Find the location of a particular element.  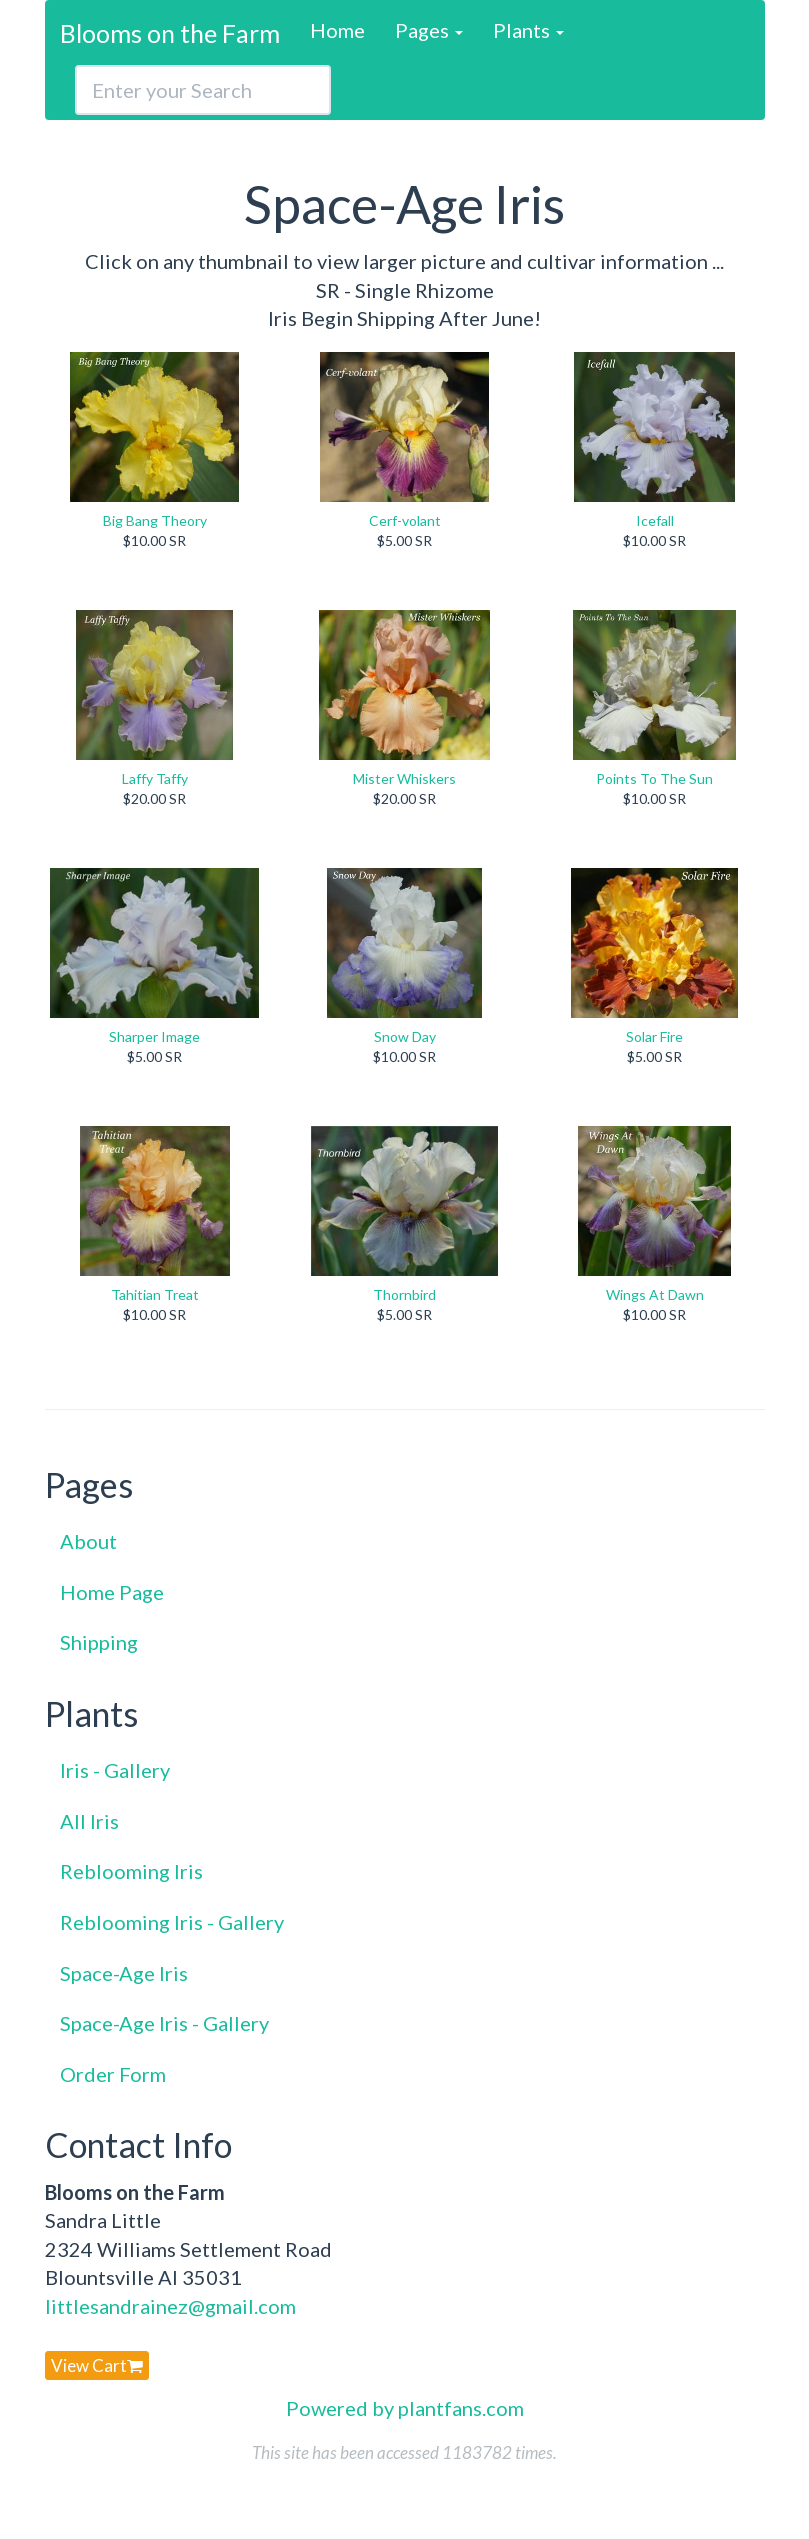

Home is located at coordinates (337, 30).